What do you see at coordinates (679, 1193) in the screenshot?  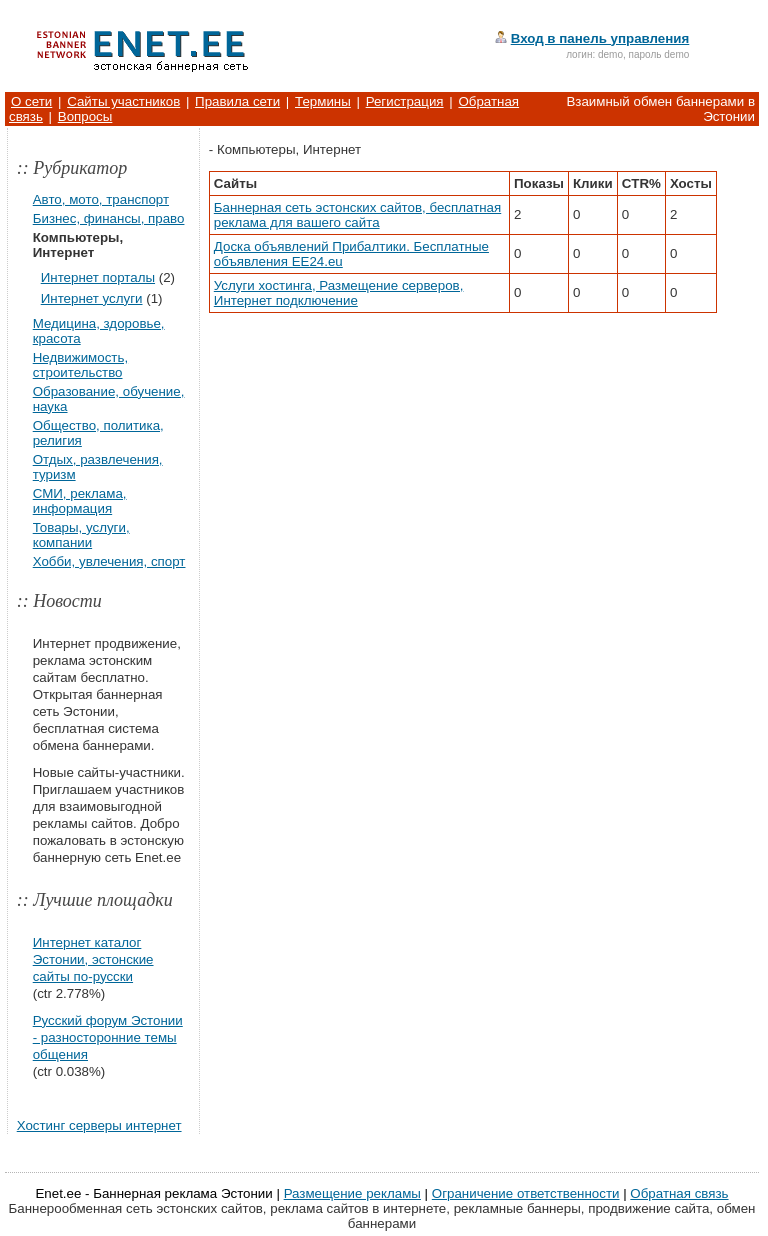 I see `Обратная связь` at bounding box center [679, 1193].